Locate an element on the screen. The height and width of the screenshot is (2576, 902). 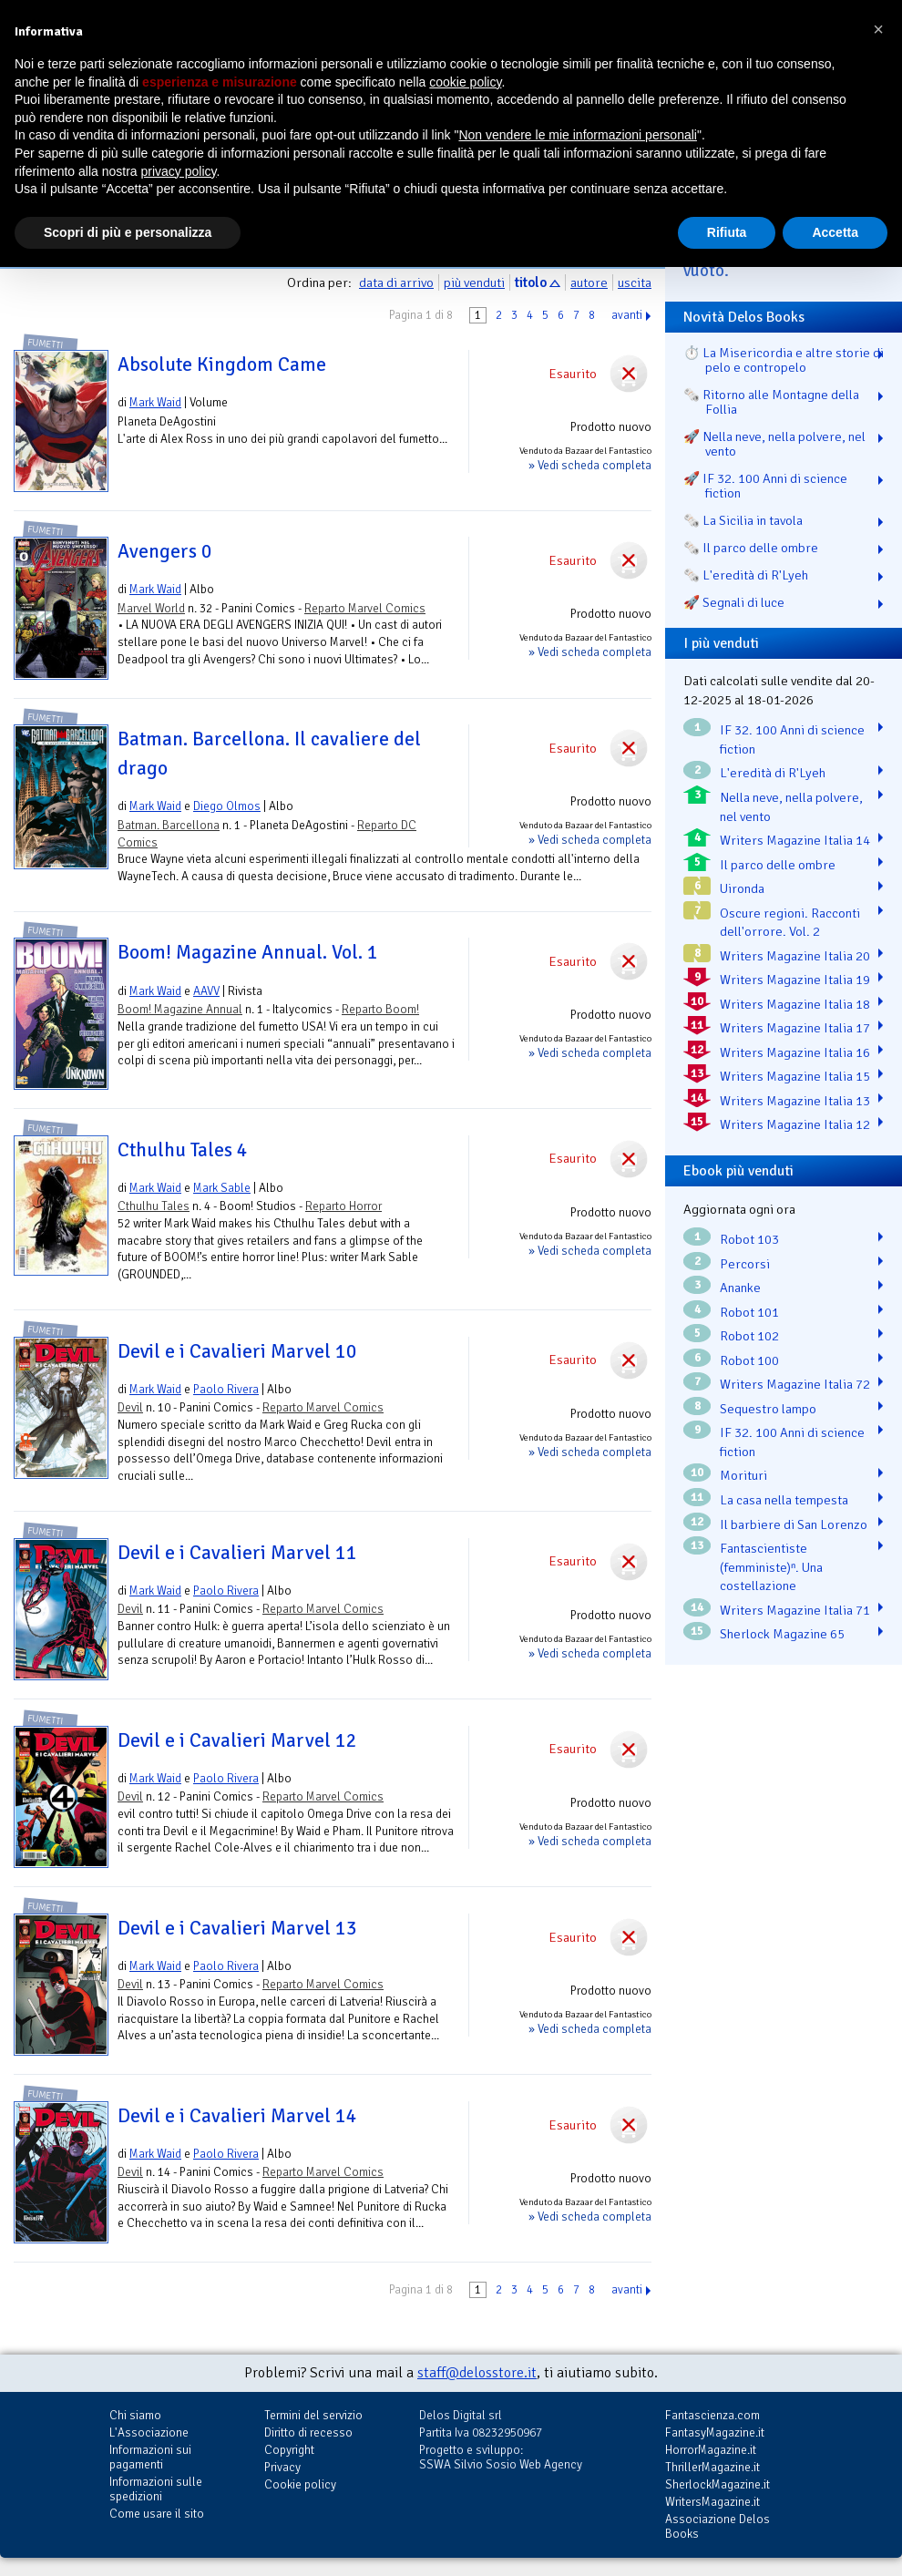
SherlockMagazine.it is located at coordinates (717, 2484).